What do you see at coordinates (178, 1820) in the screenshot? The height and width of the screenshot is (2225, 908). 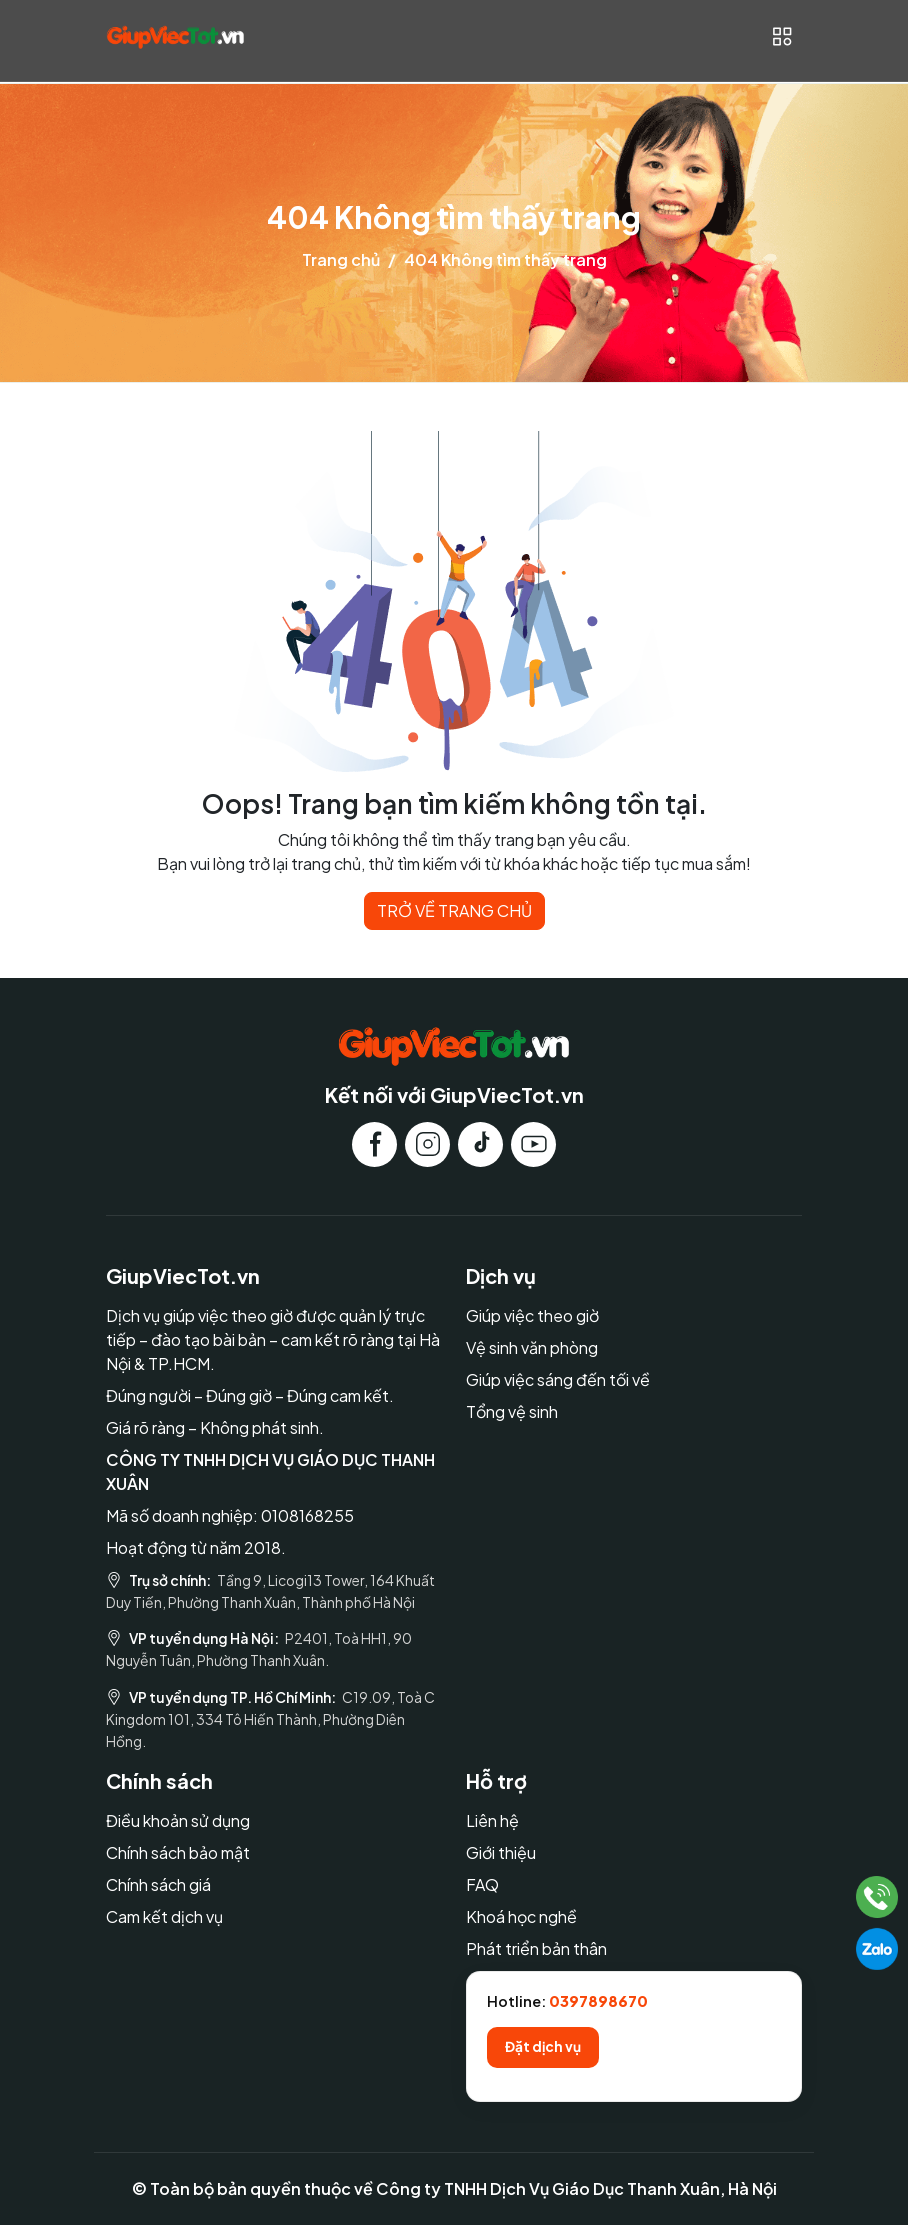 I see `Điều khoản sử dụng` at bounding box center [178, 1820].